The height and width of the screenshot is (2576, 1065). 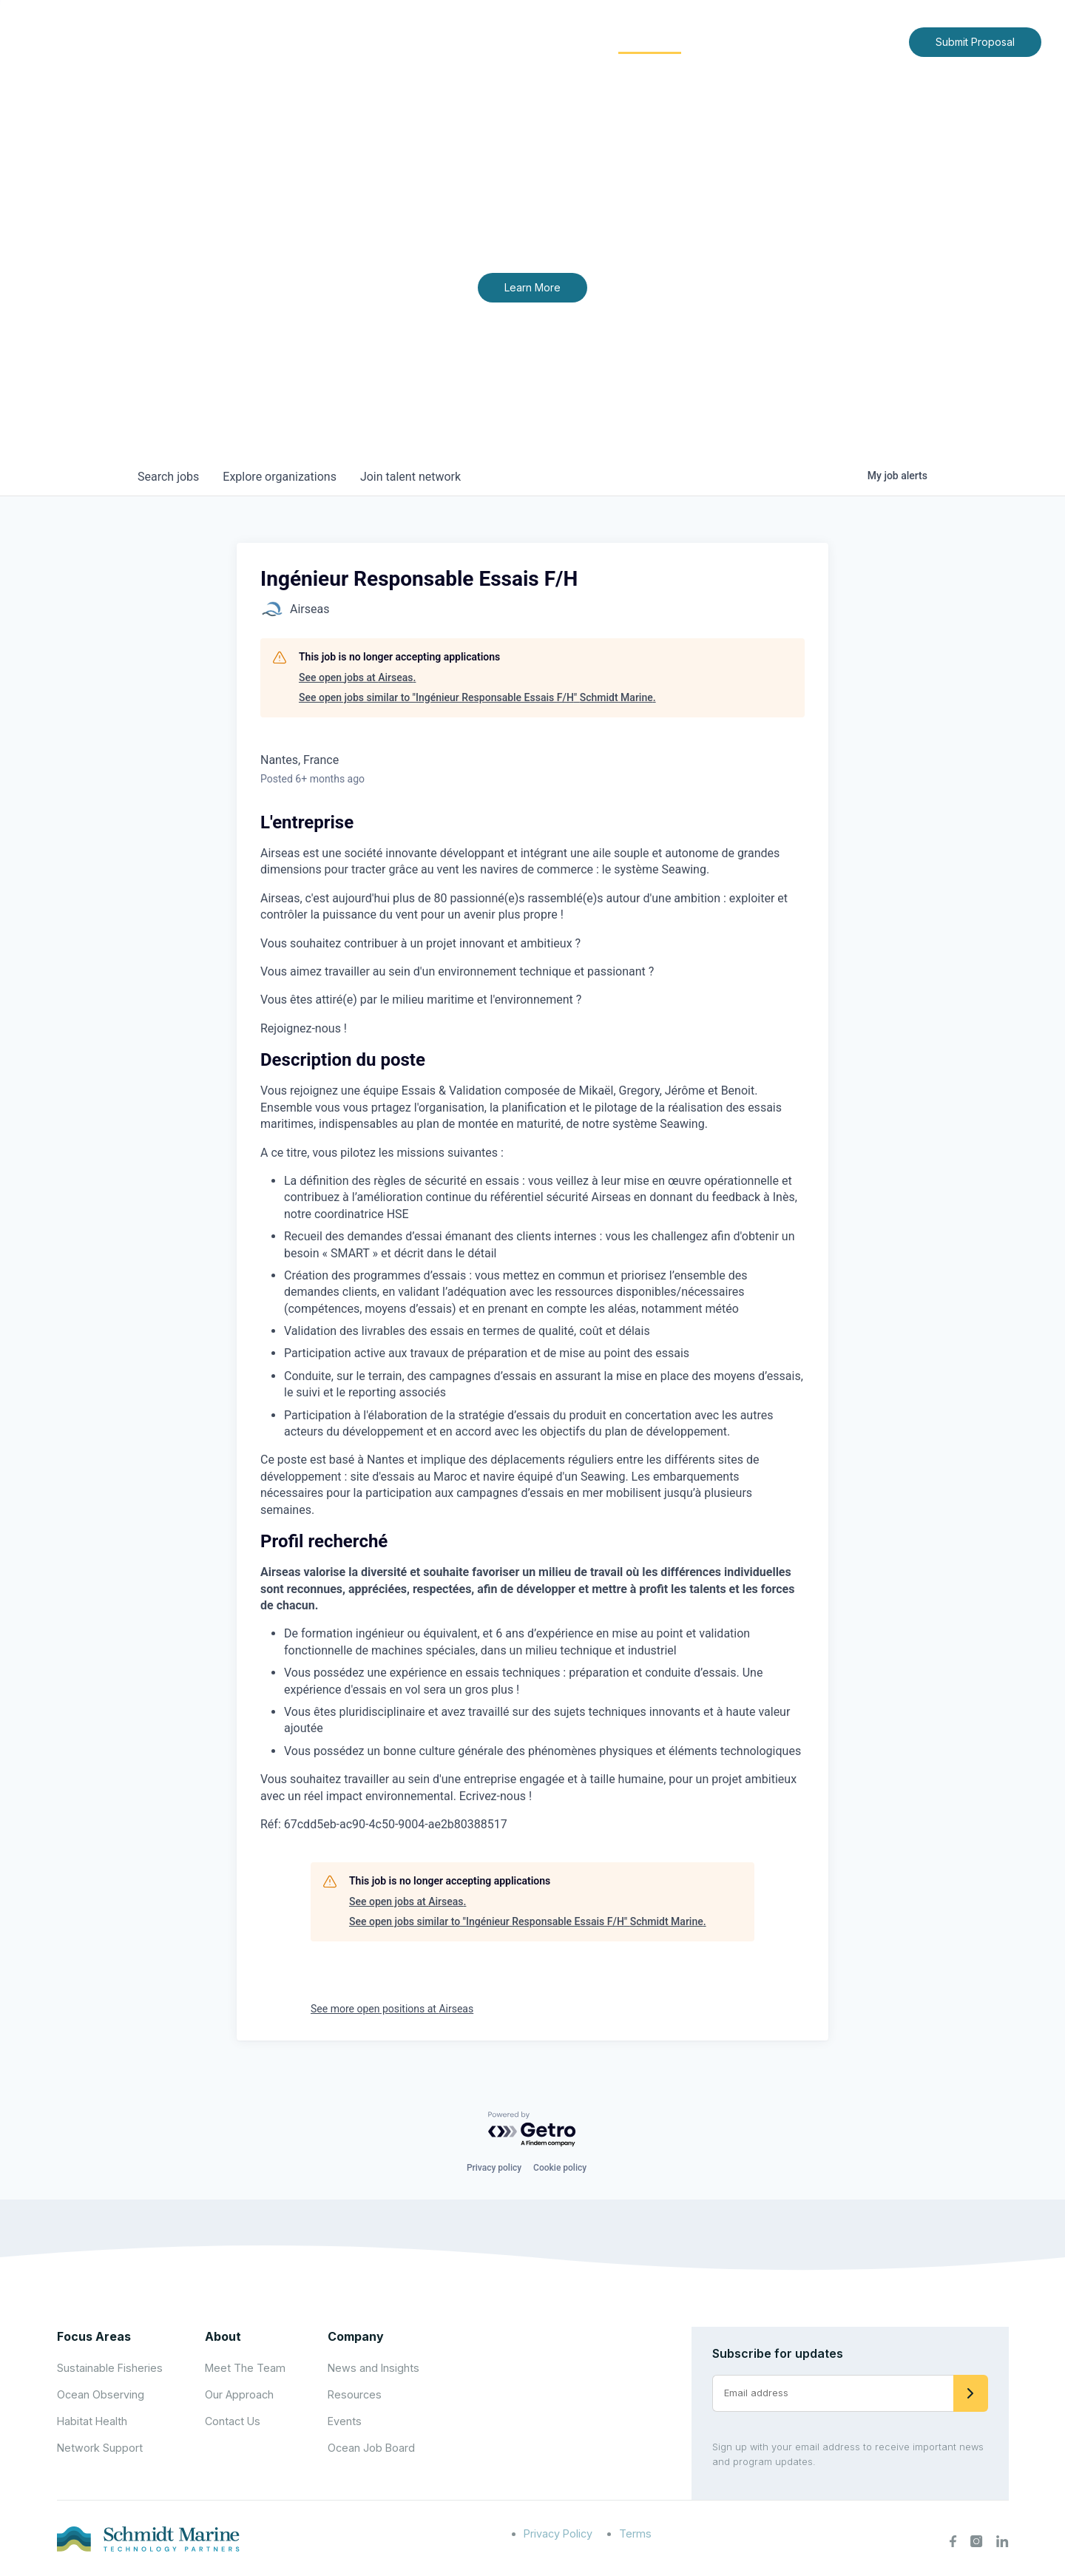 I want to click on [Expand child menu], so click(x=494, y=42).